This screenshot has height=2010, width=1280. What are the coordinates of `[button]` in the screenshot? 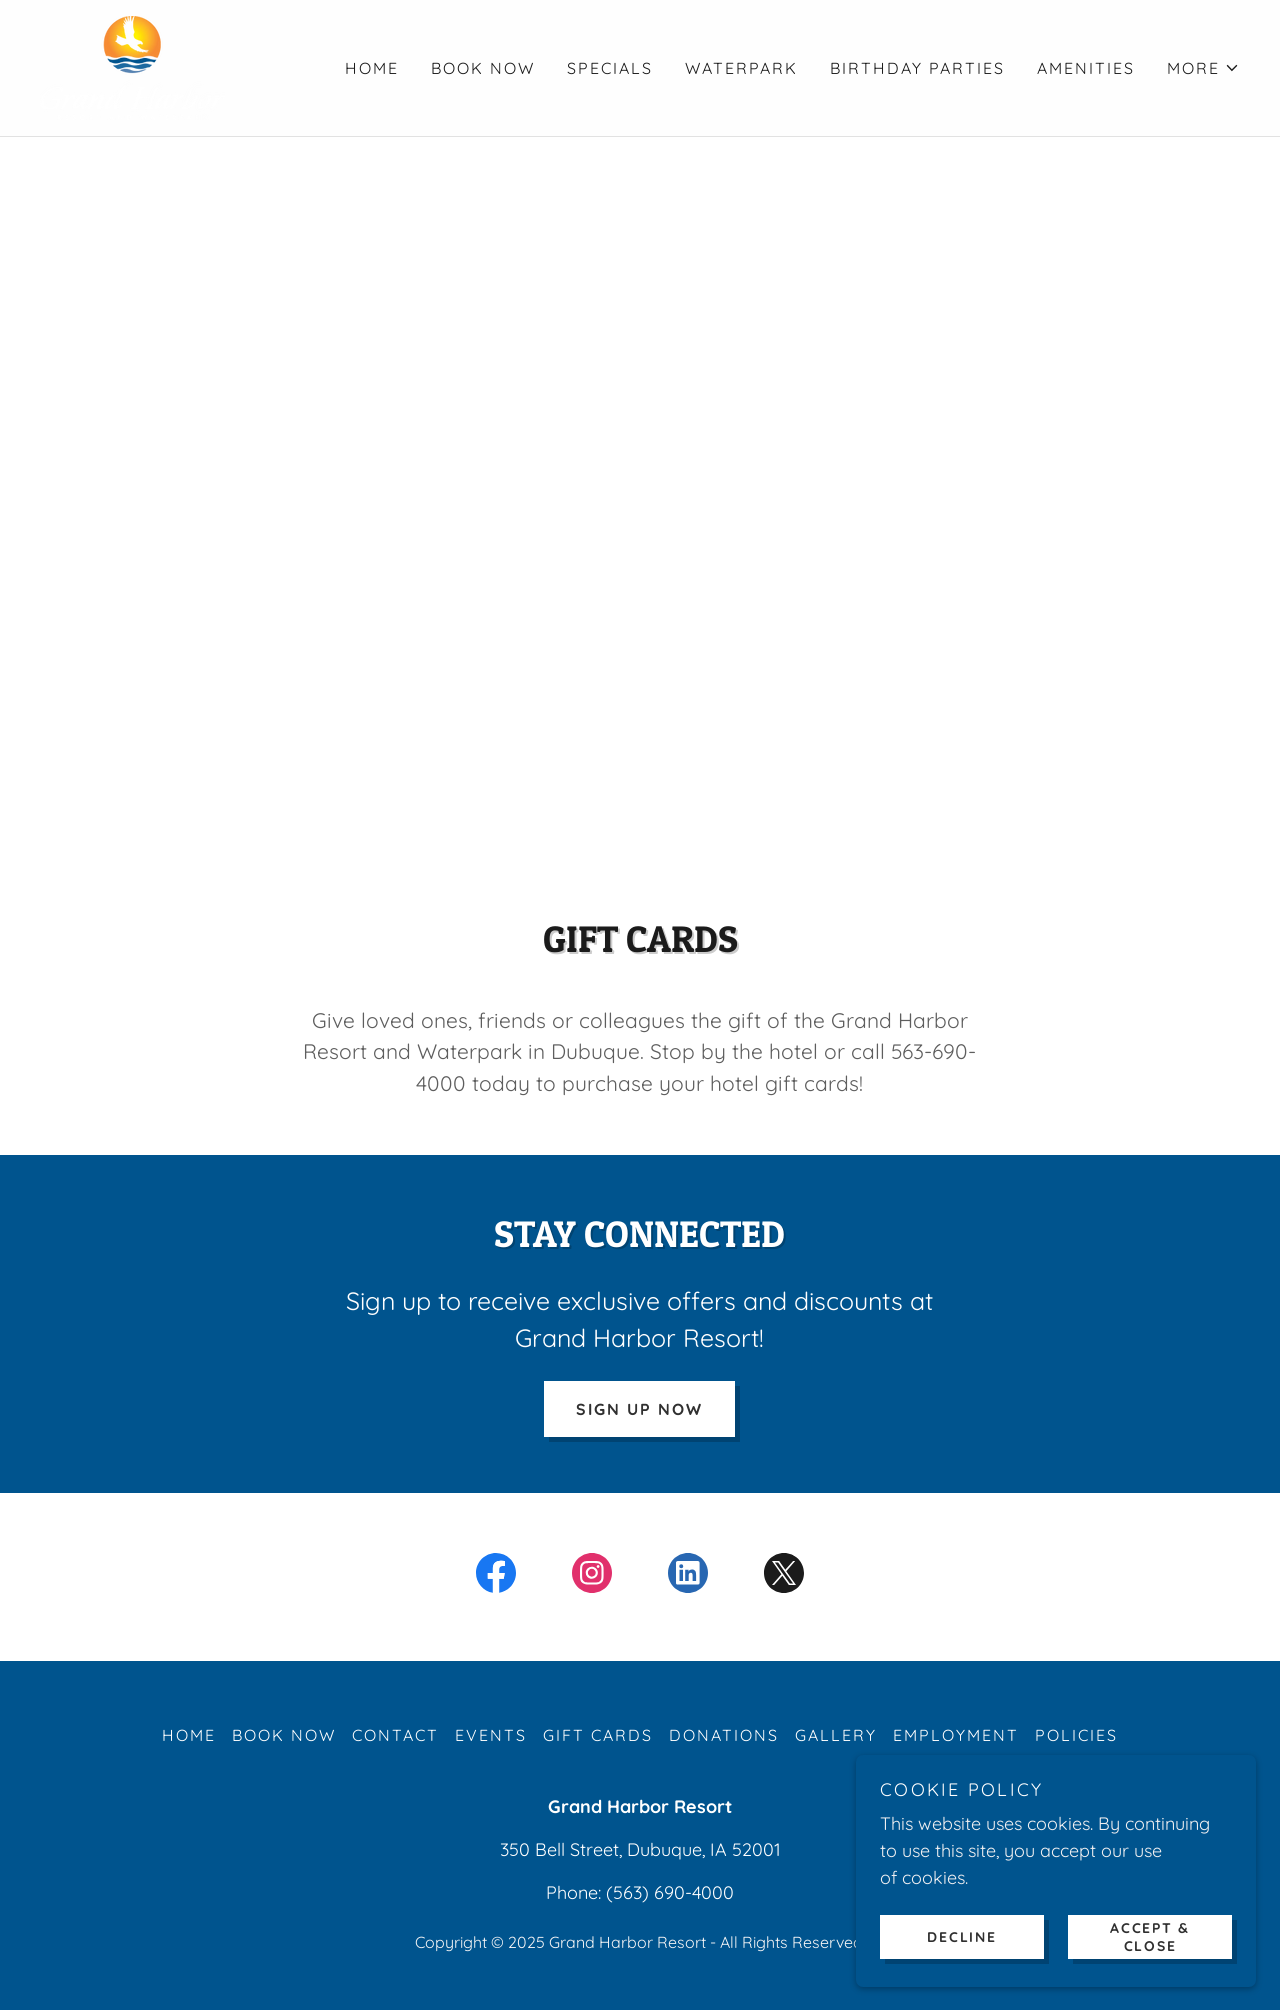 It's located at (1203, 68).